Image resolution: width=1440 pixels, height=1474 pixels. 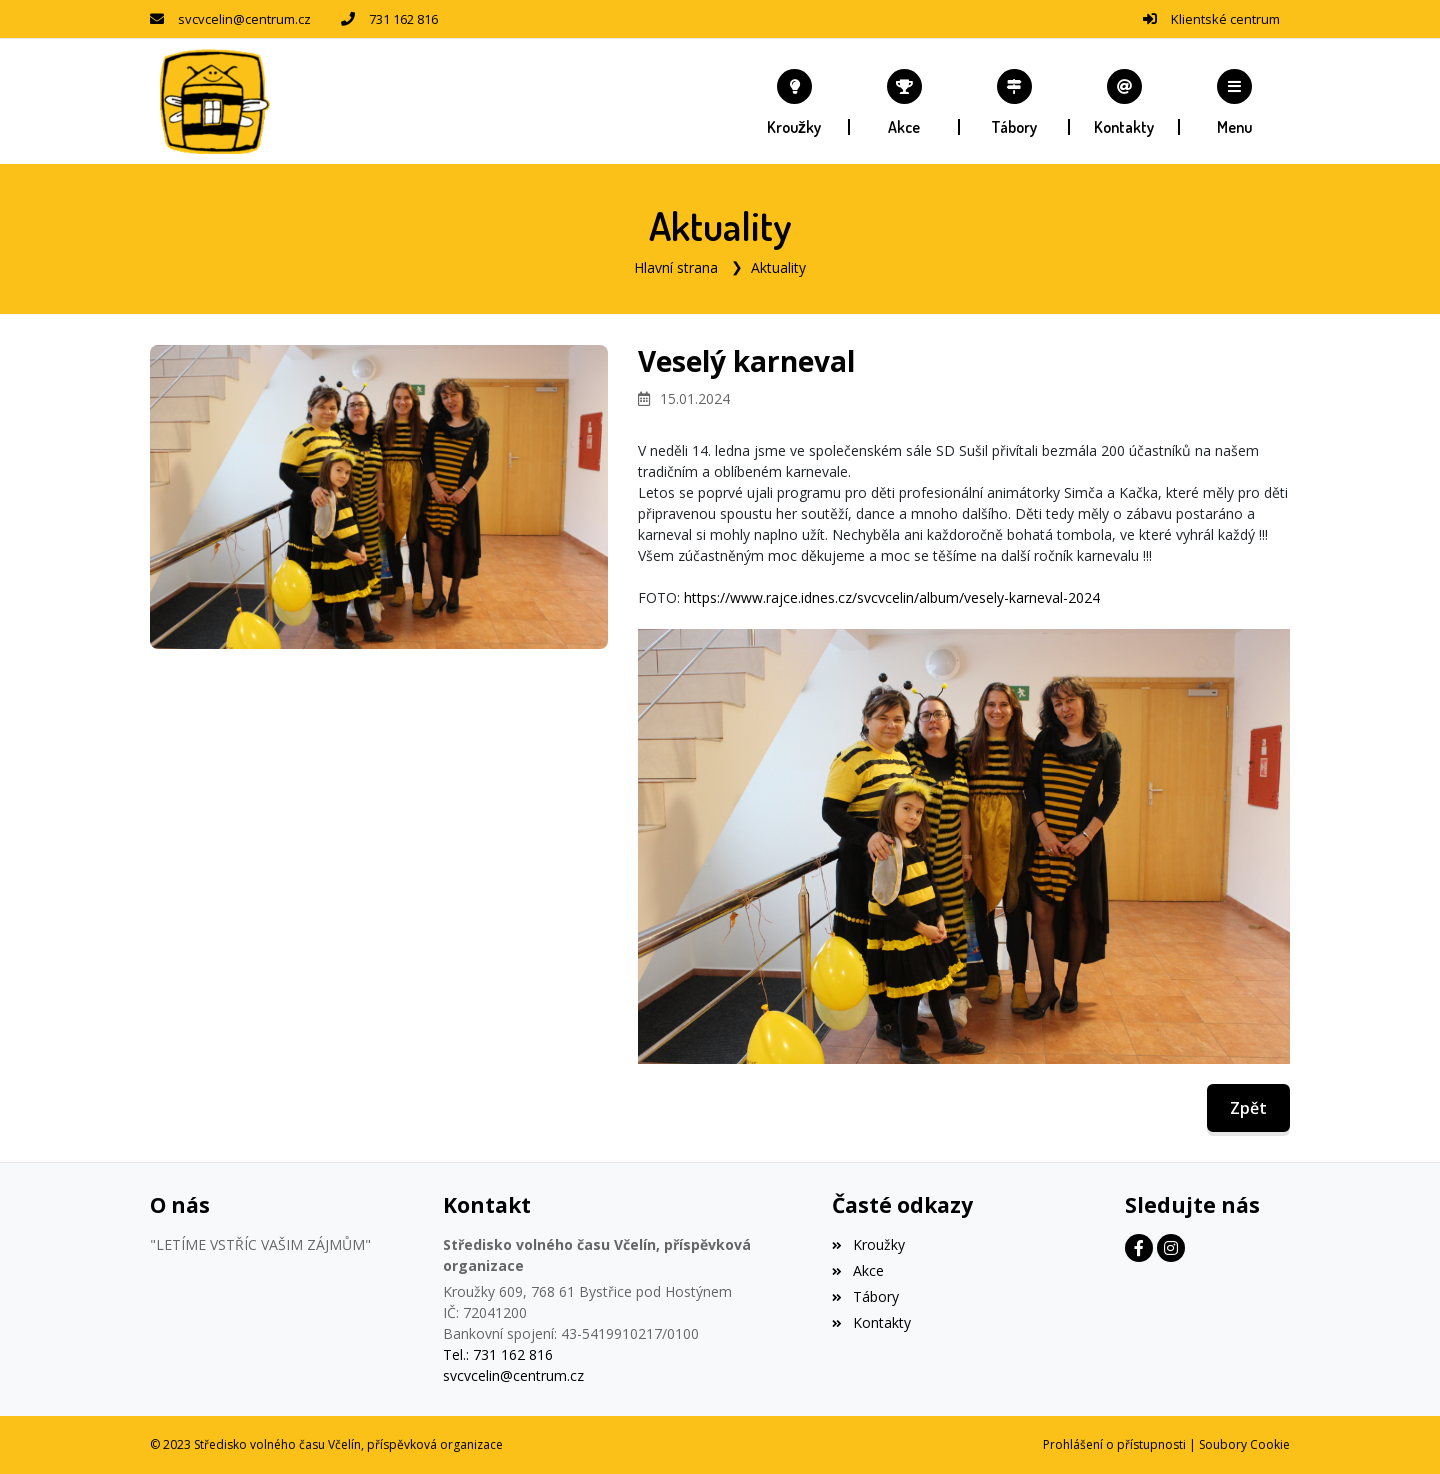 What do you see at coordinates (1244, 1444) in the screenshot?
I see `Soubory Cookie` at bounding box center [1244, 1444].